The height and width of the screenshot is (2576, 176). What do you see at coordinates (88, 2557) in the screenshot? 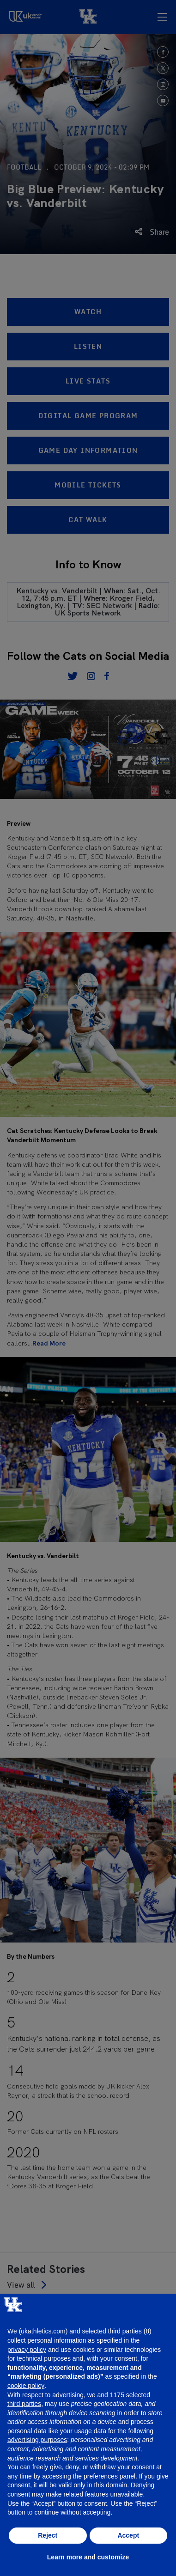
I see `Learn more and customize [button]` at bounding box center [88, 2557].